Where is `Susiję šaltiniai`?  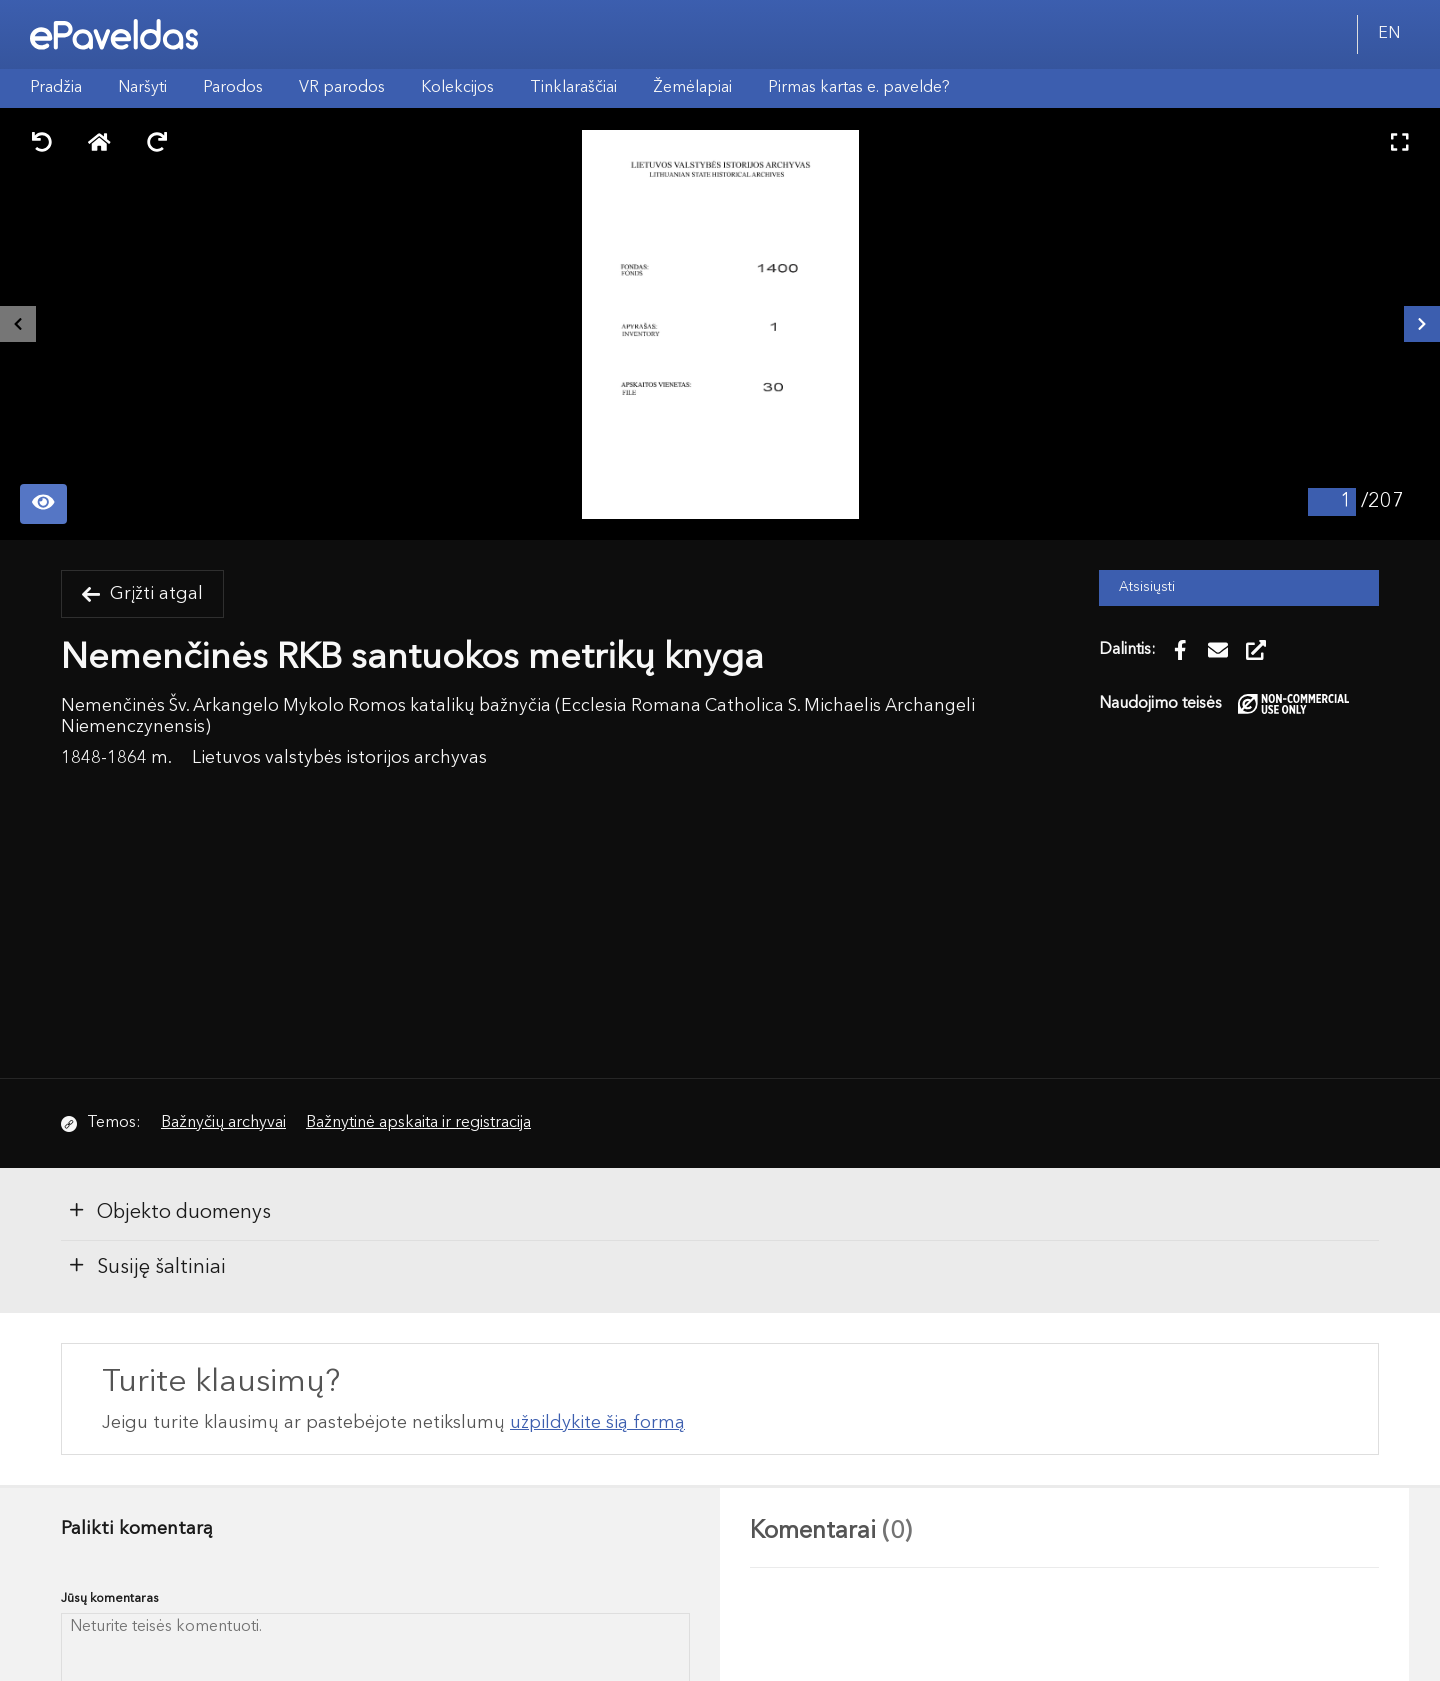
Susiję šaltiniai is located at coordinates (146, 1266).